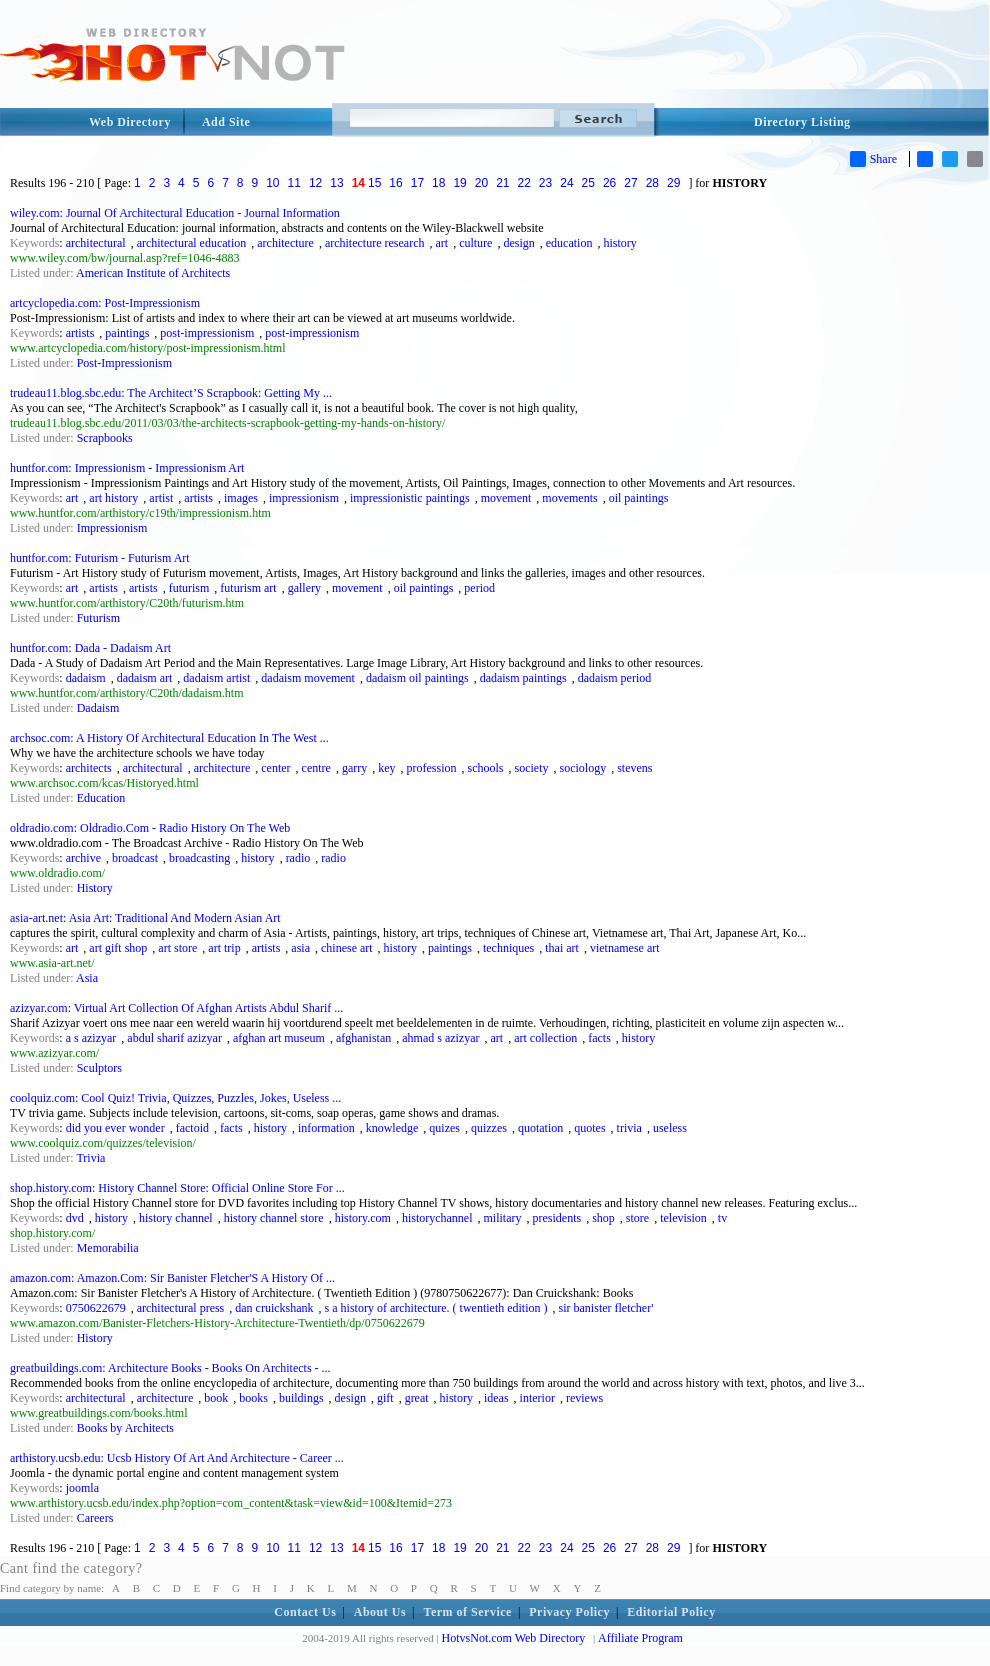 This screenshot has height=1666, width=990. What do you see at coordinates (514, 1638) in the screenshot?
I see `HotvsNot.com Web Directory` at bounding box center [514, 1638].